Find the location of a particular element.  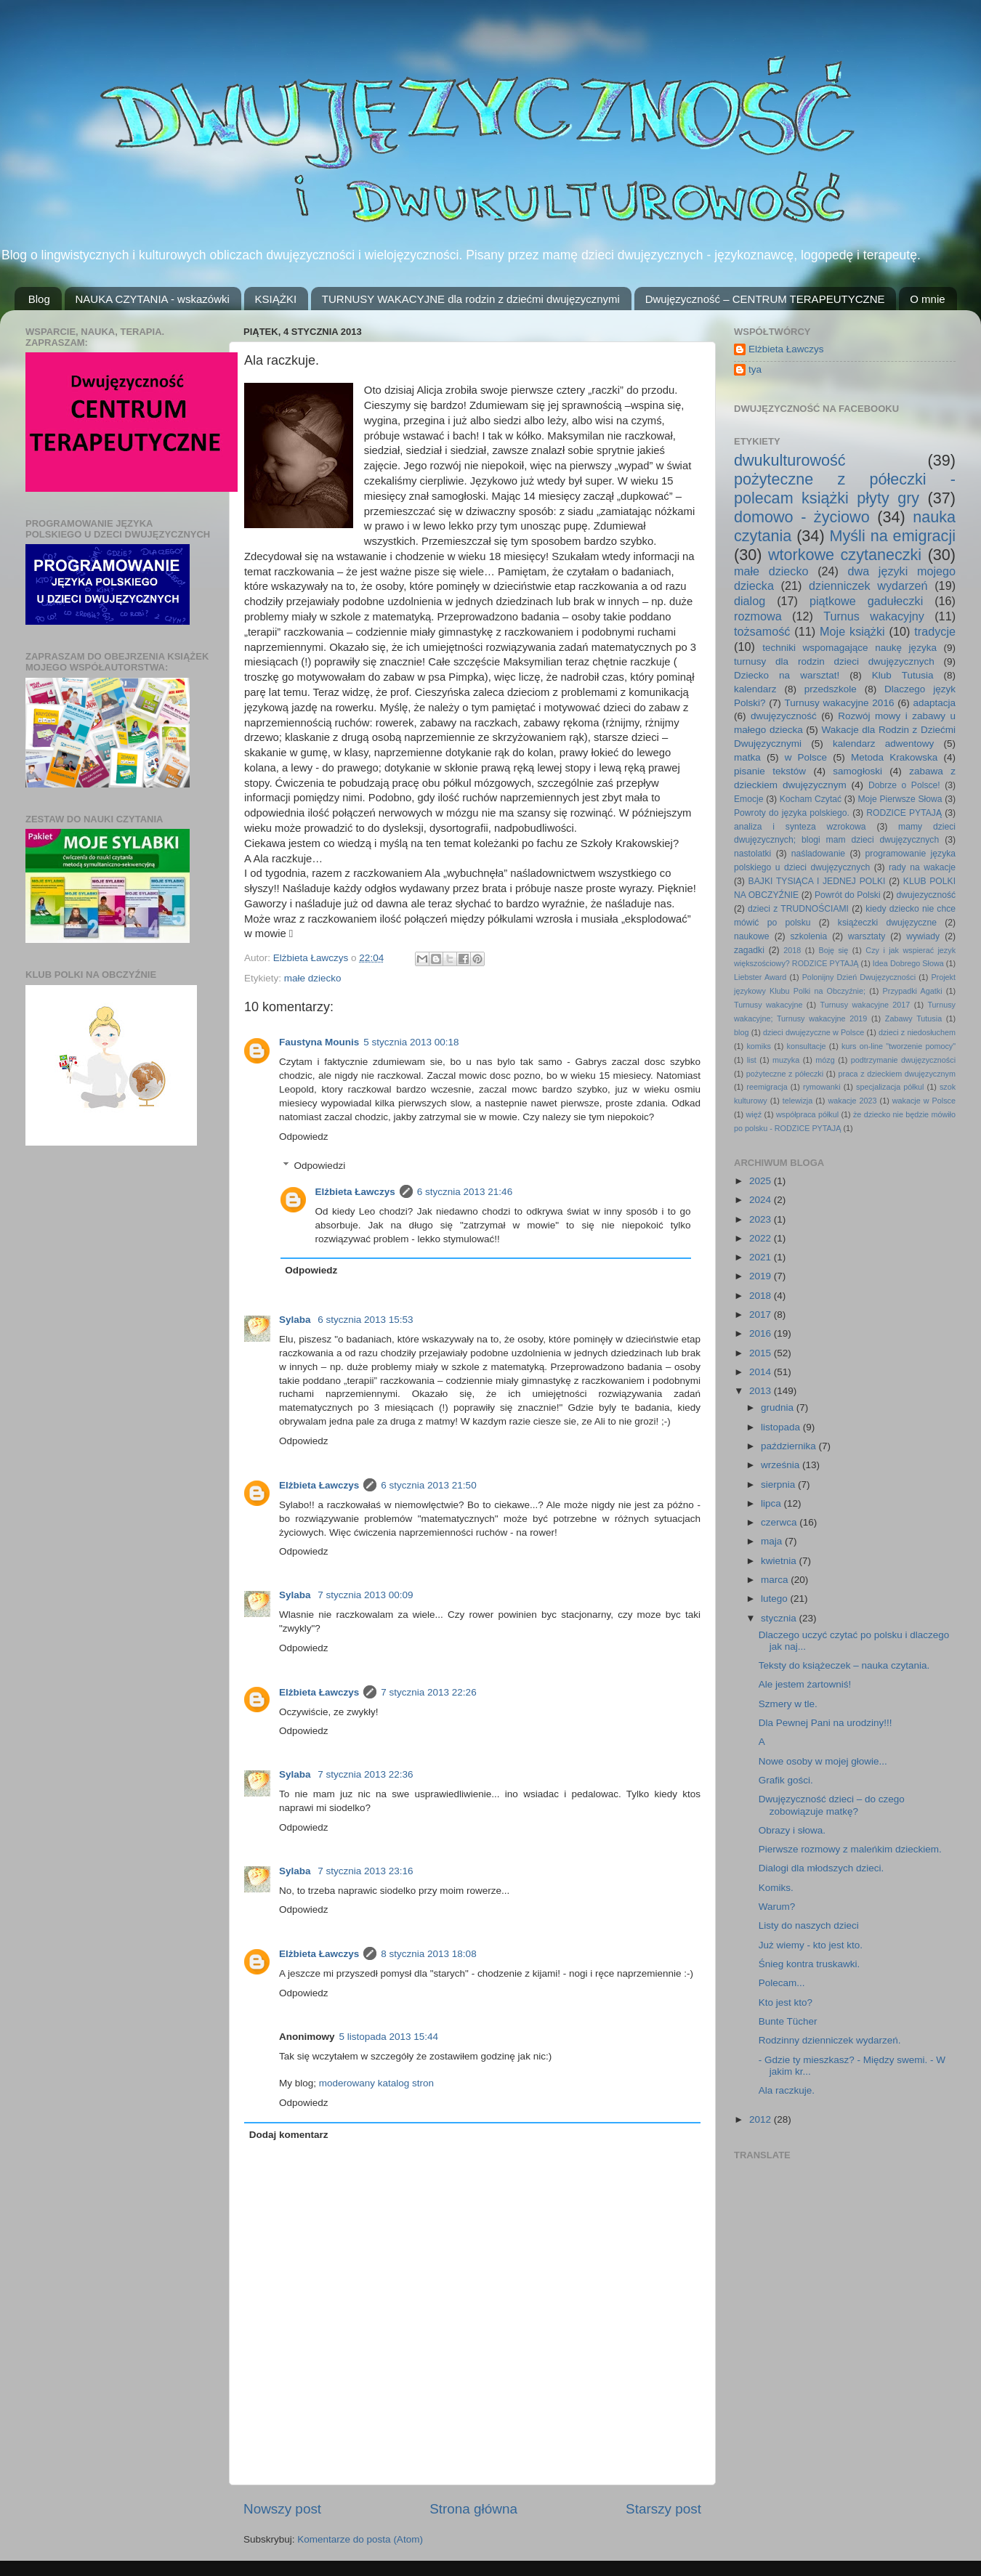

analiza i synteza wzrokowa is located at coordinates (800, 827).